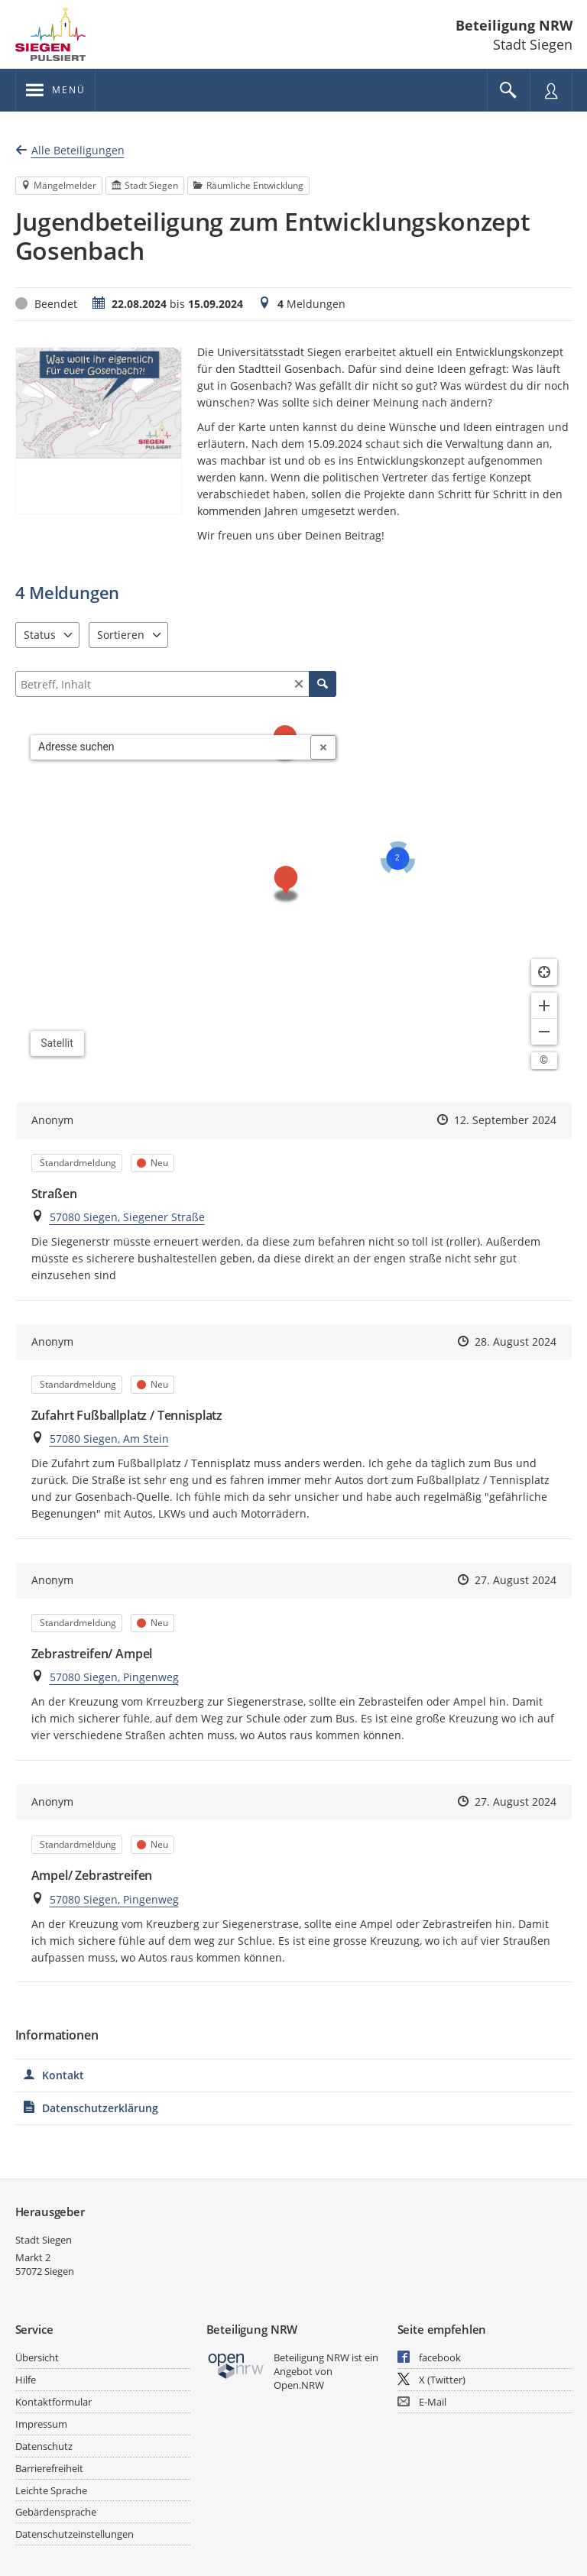 This screenshot has height=2576, width=587. I want to click on Barrierefreiheit, so click(49, 2468).